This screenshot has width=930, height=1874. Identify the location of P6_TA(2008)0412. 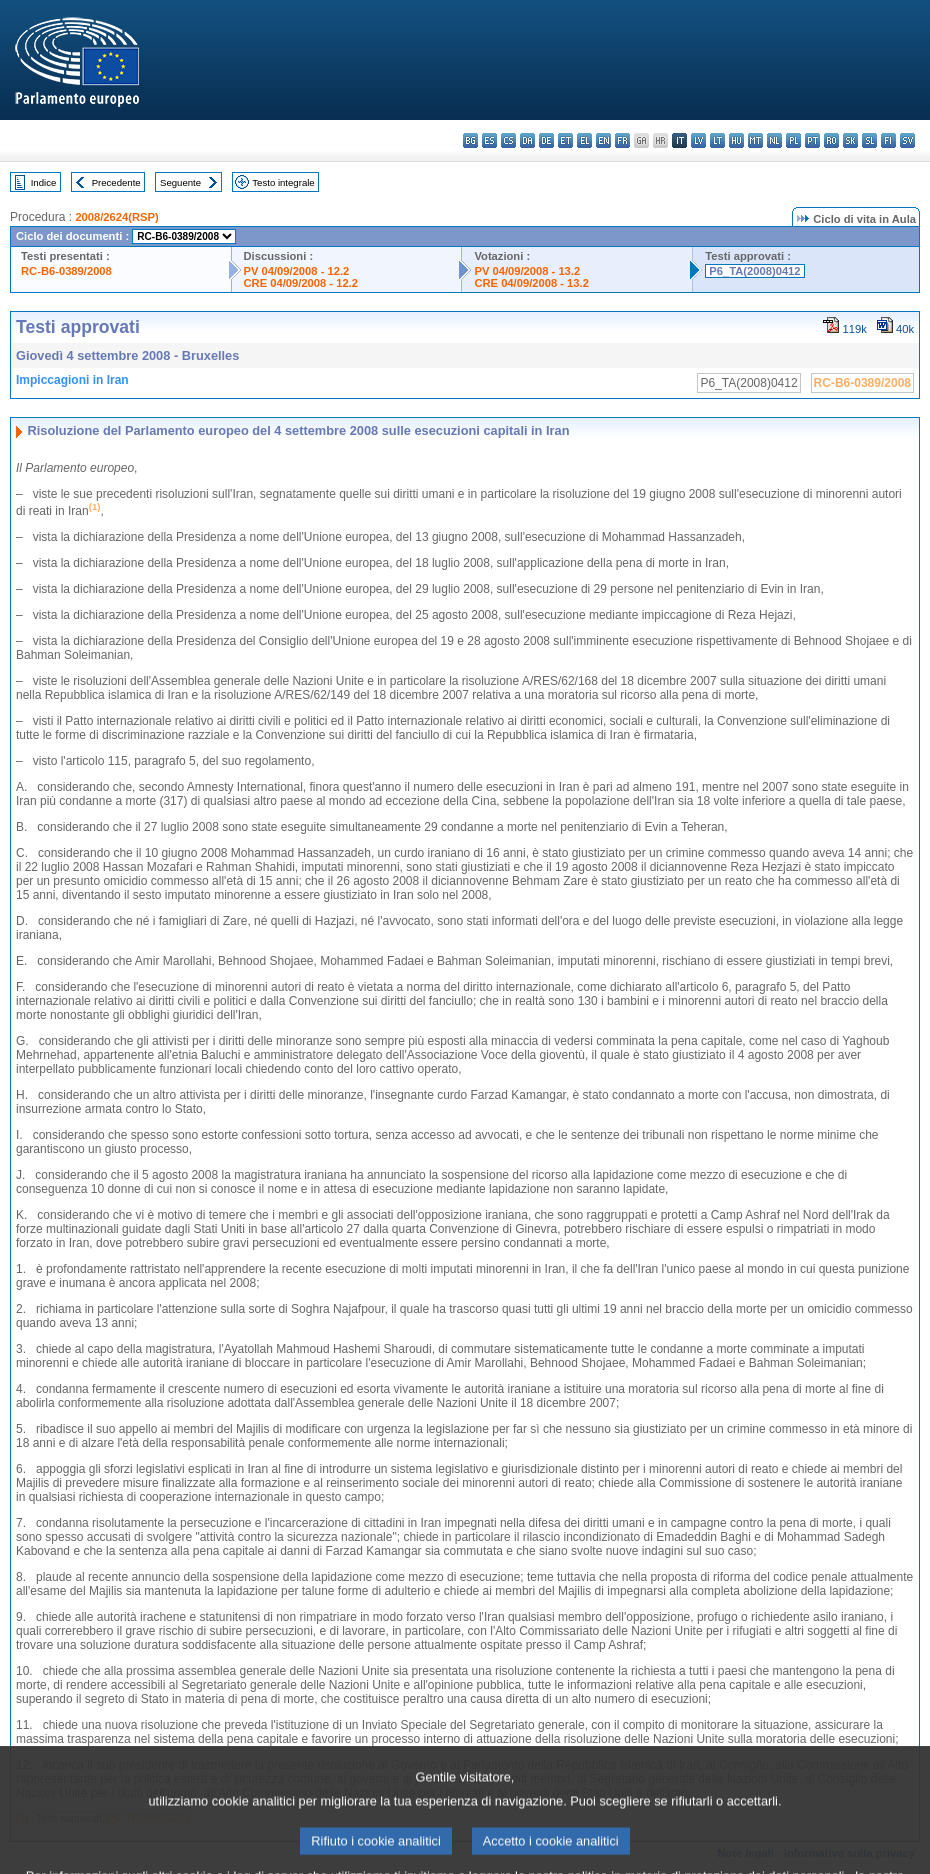
(754, 271).